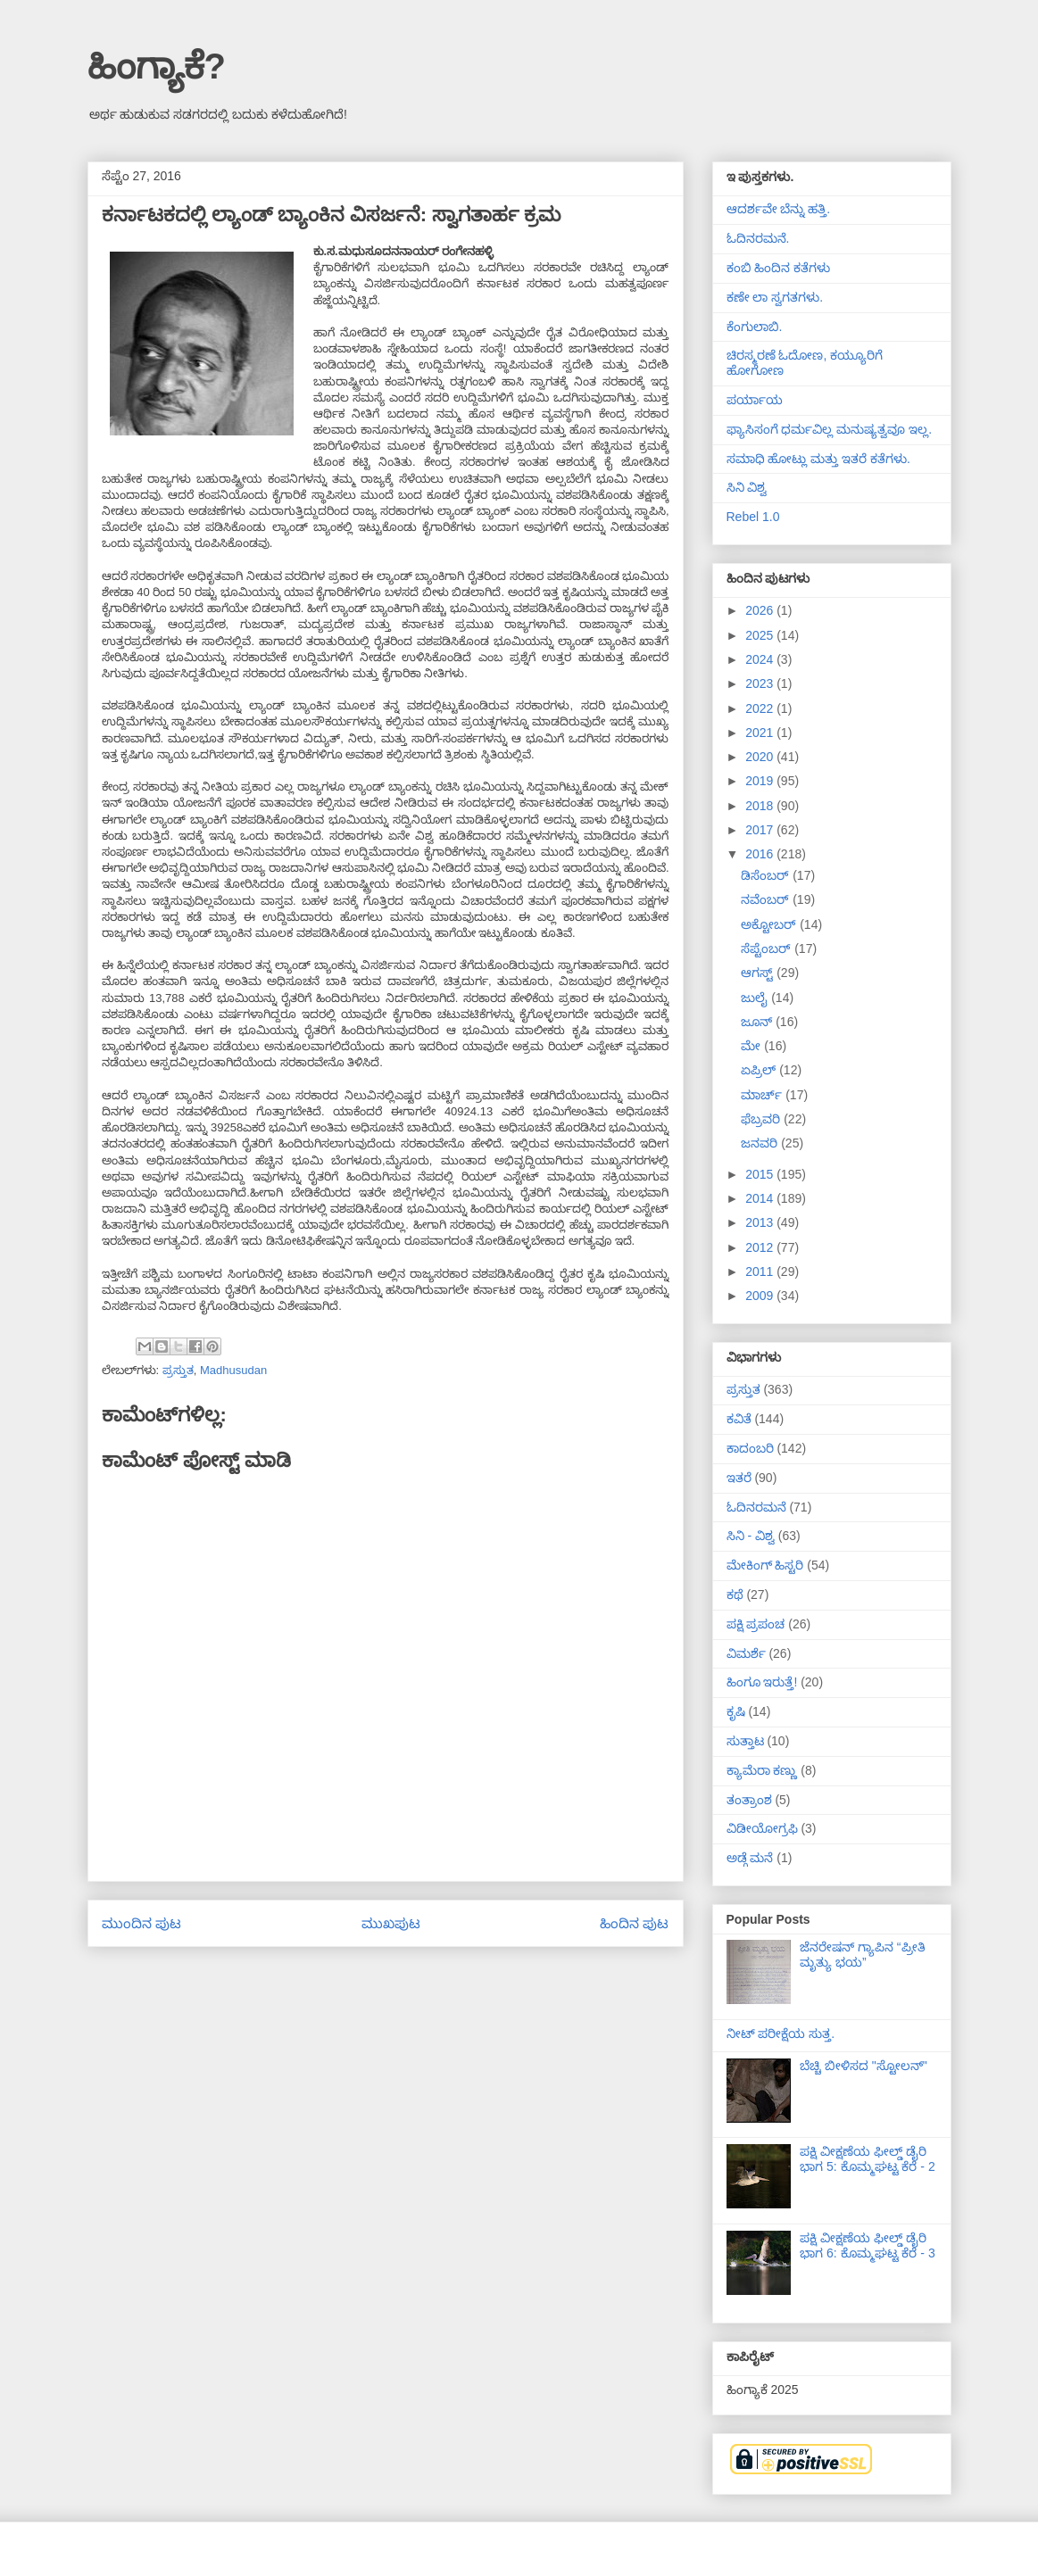 The height and width of the screenshot is (2576, 1038). Describe the element at coordinates (760, 1222) in the screenshot. I see `2013` at that location.